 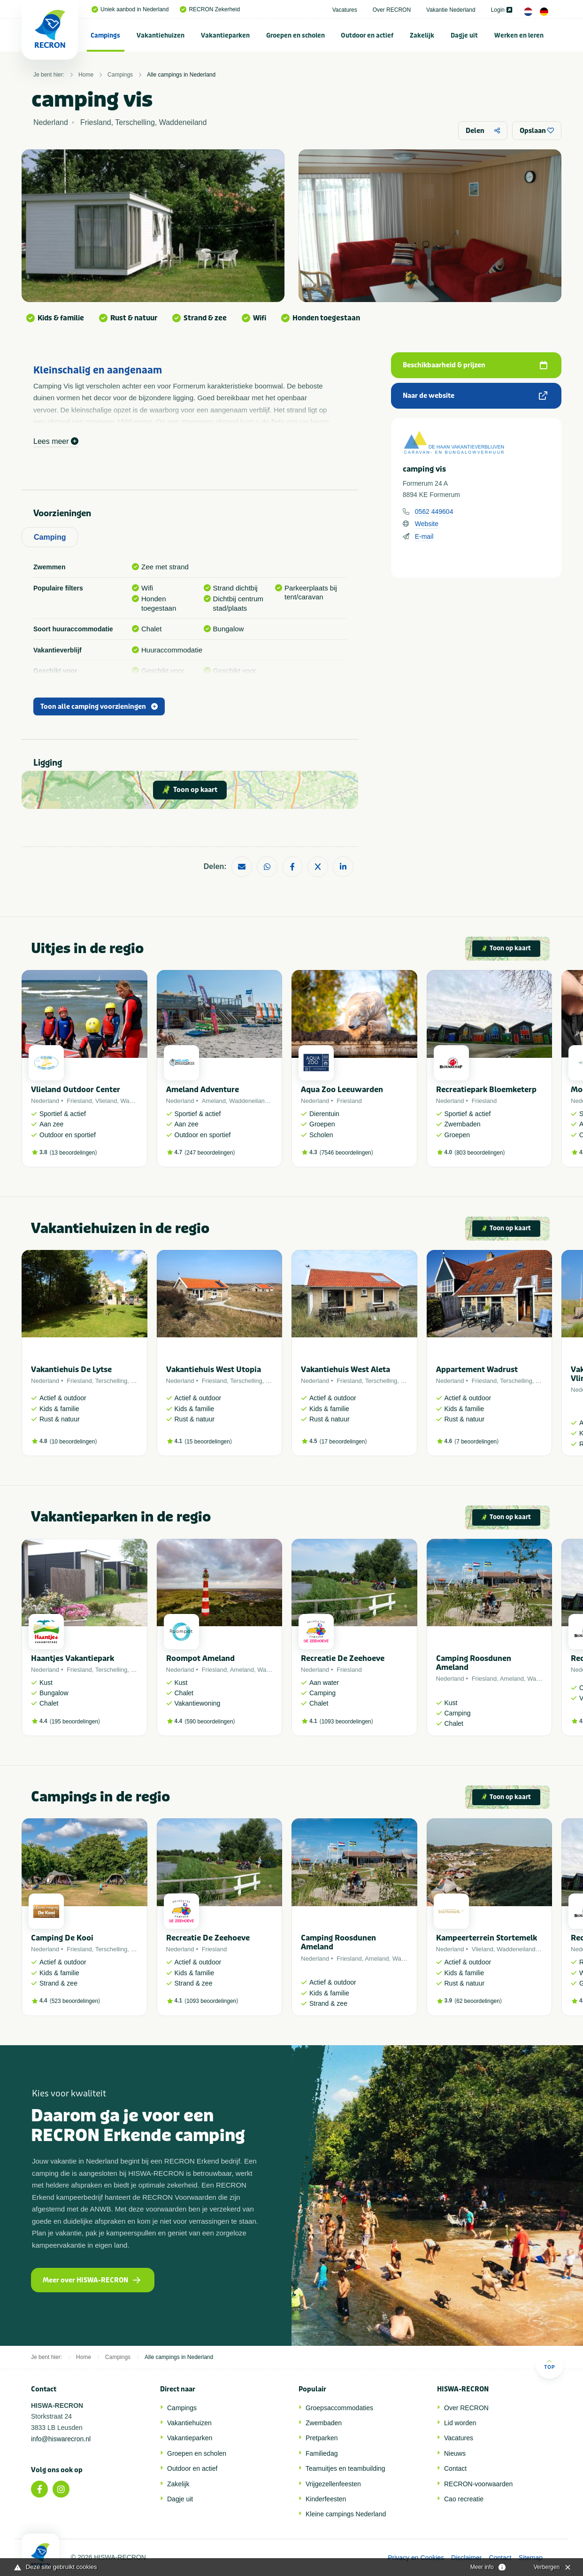 I want to click on Camping [tab], so click(x=50, y=537).